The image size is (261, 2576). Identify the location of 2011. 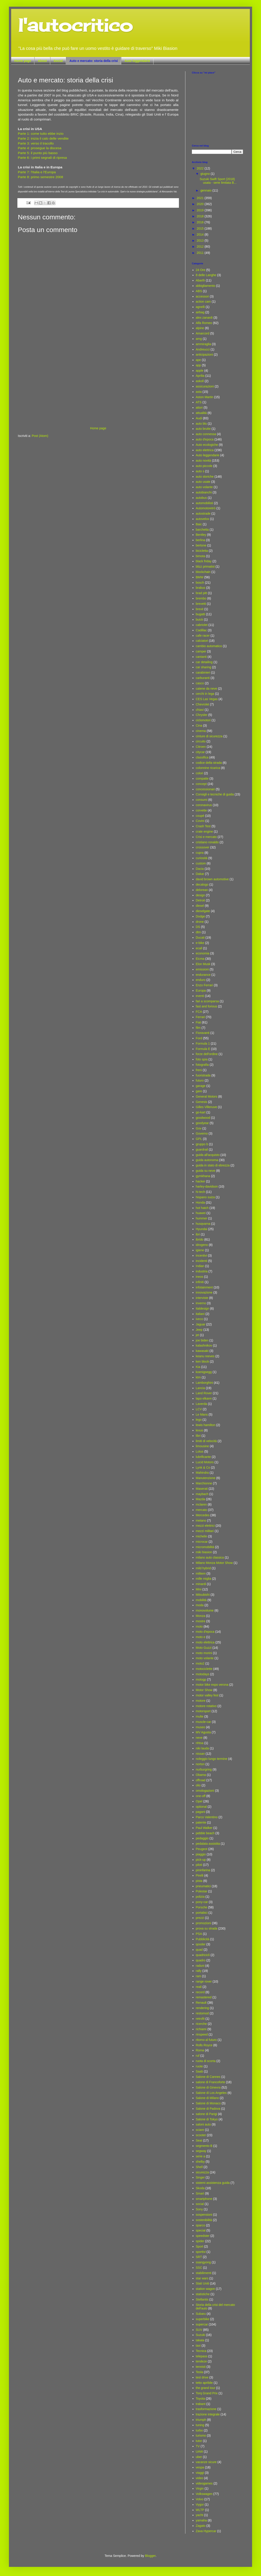
(201, 253).